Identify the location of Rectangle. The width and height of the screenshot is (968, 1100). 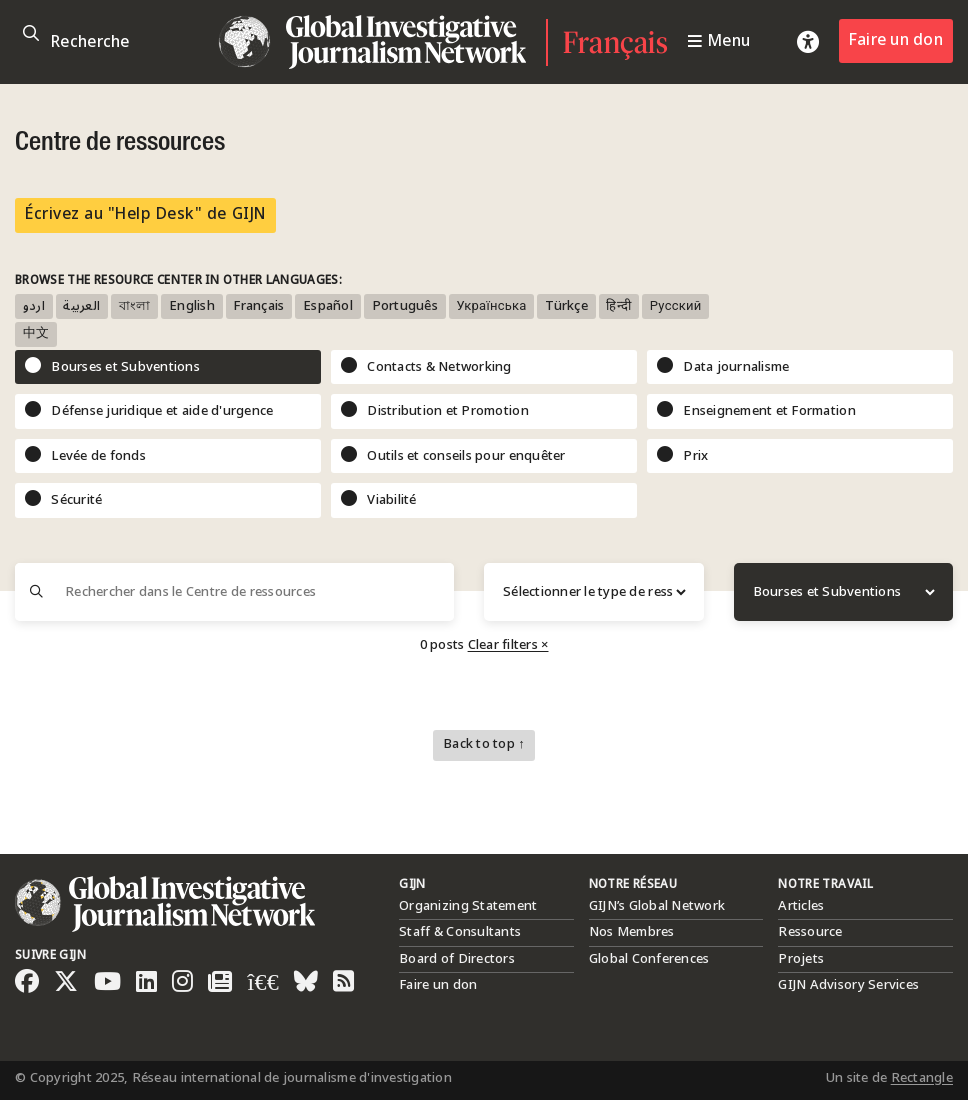
(922, 1078).